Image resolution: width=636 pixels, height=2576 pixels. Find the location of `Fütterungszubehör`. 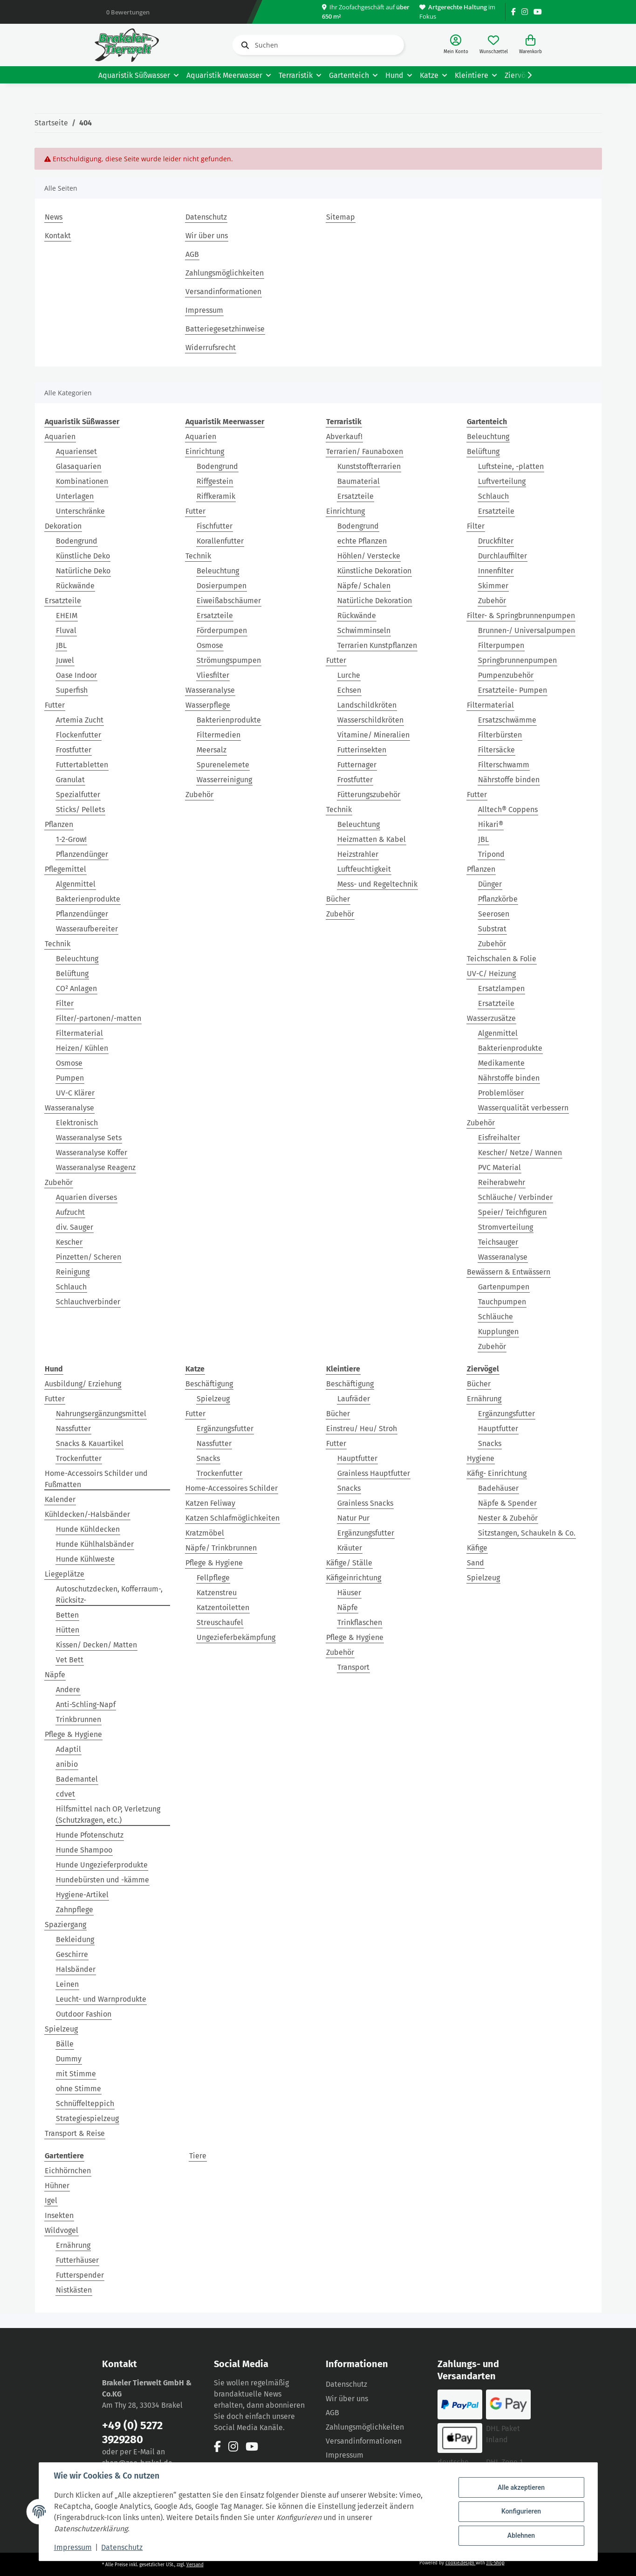

Fütterungszubehör is located at coordinates (368, 794).